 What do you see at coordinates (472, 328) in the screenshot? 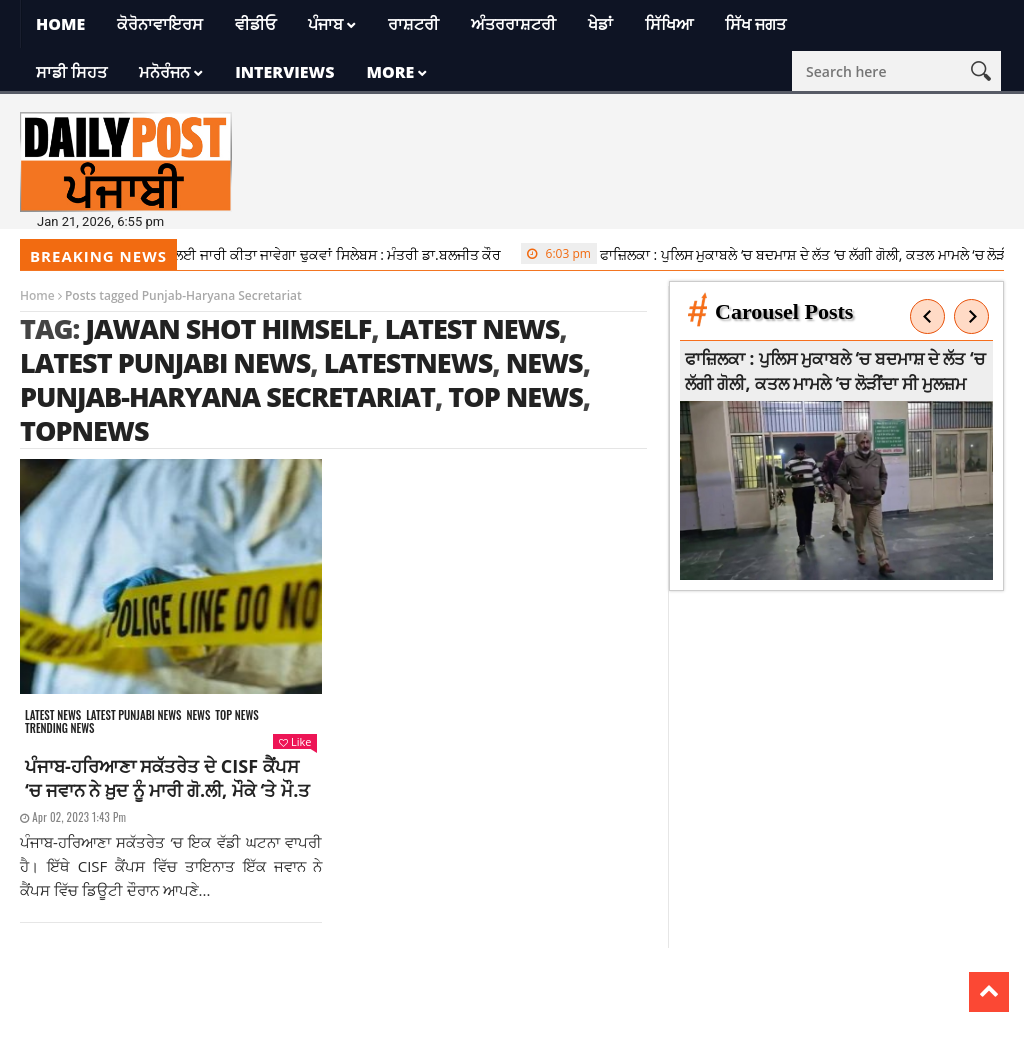
I see `latest news` at bounding box center [472, 328].